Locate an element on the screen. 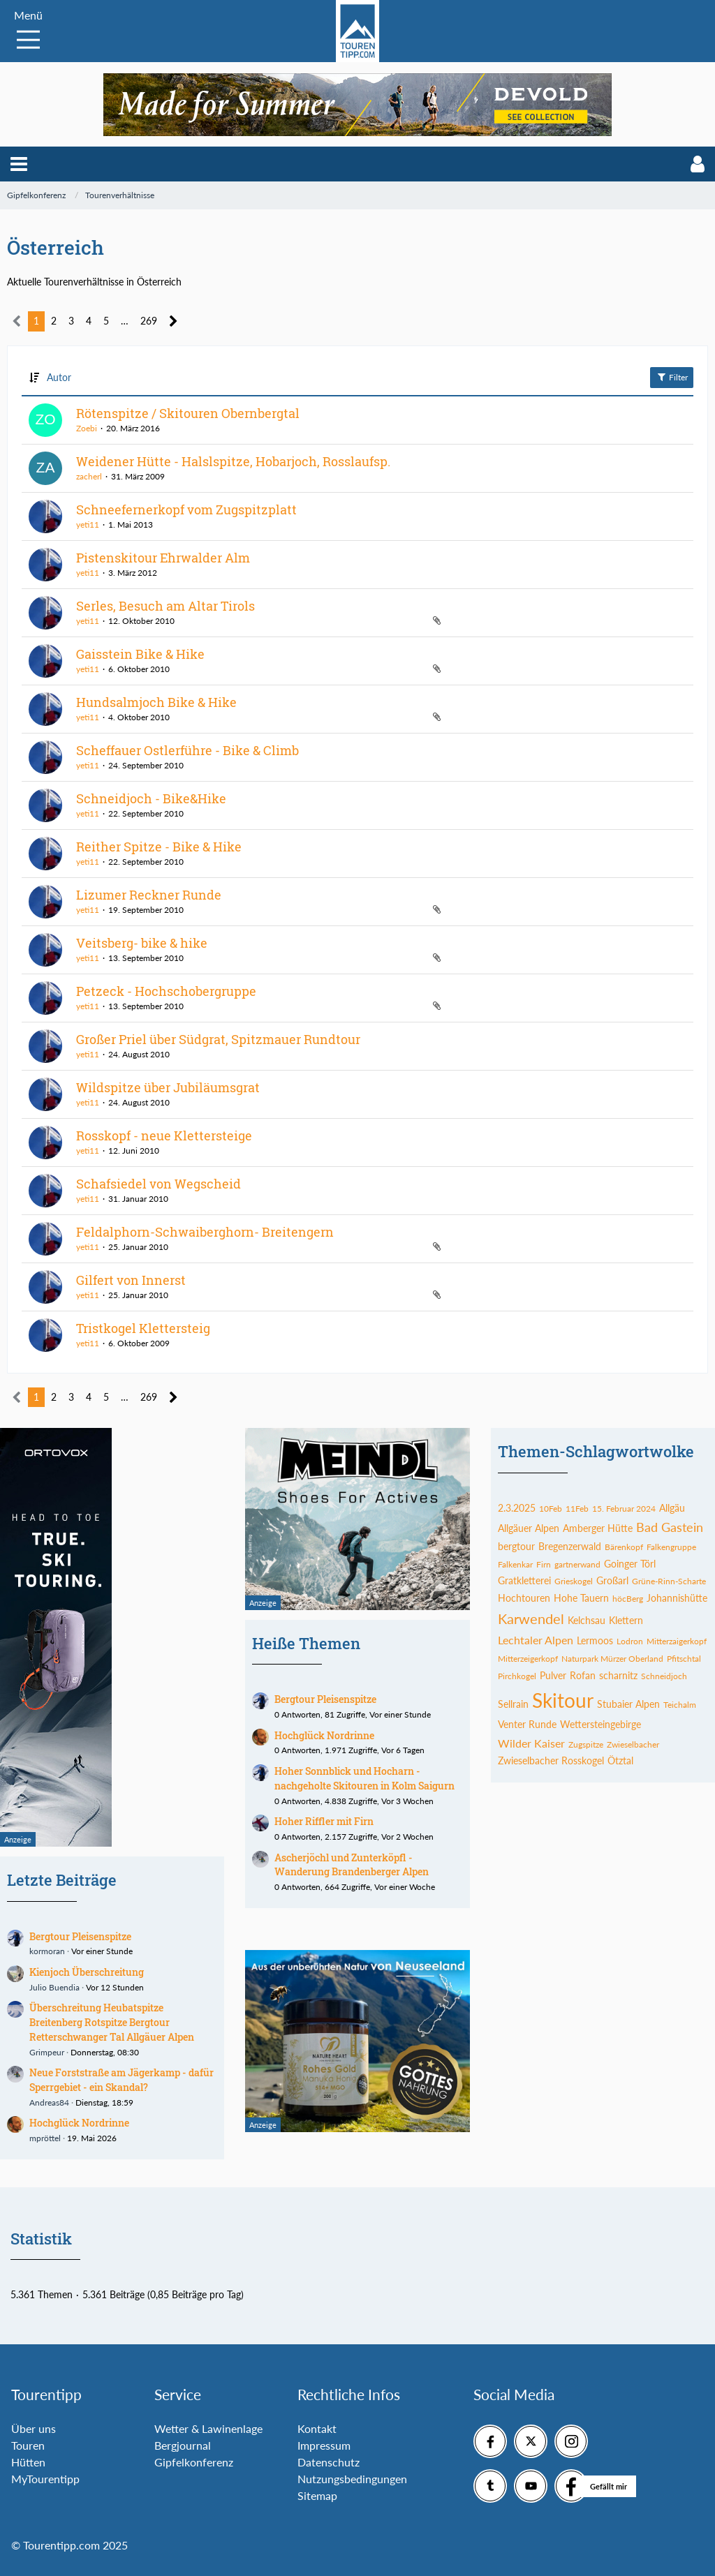 Image resolution: width=715 pixels, height=2576 pixels. Gipfelkonferenz is located at coordinates (193, 2462).